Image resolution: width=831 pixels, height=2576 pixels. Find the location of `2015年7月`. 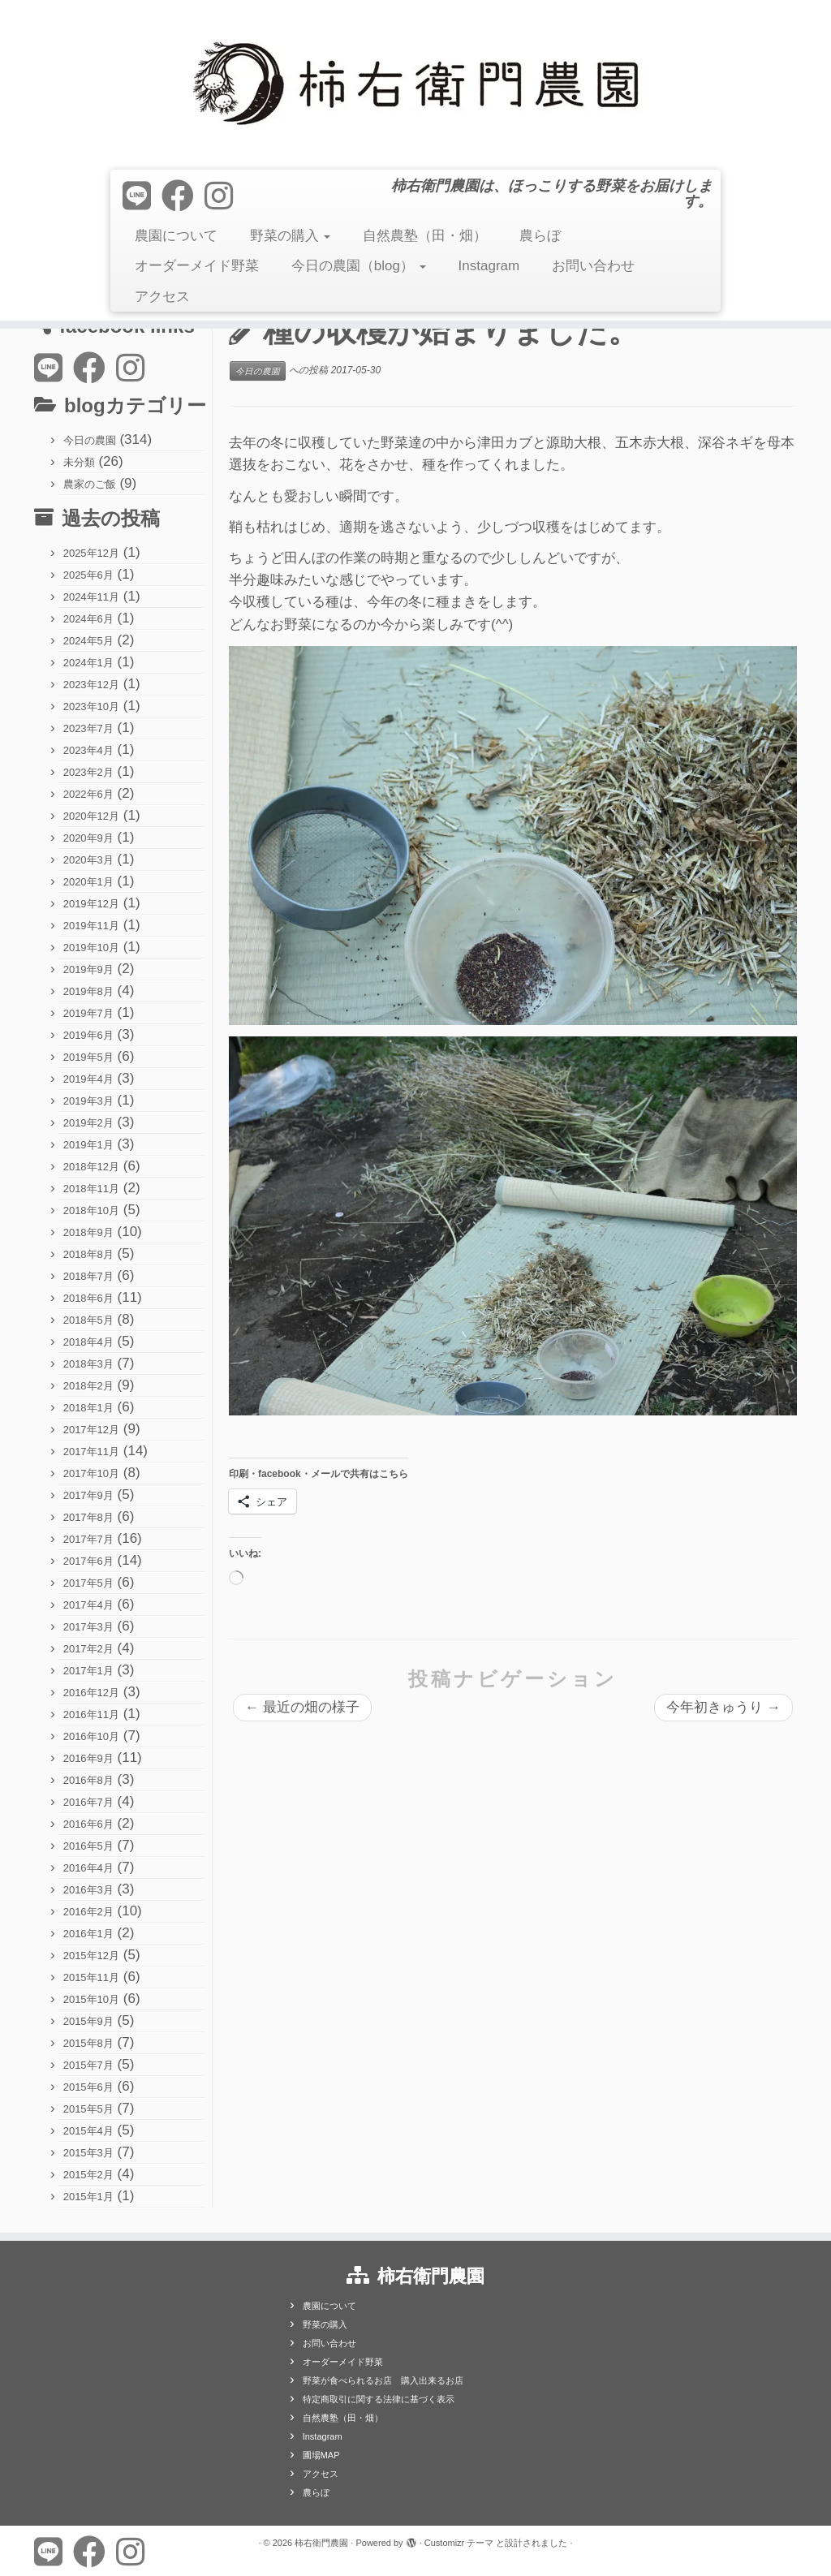

2015年7月 is located at coordinates (88, 2065).